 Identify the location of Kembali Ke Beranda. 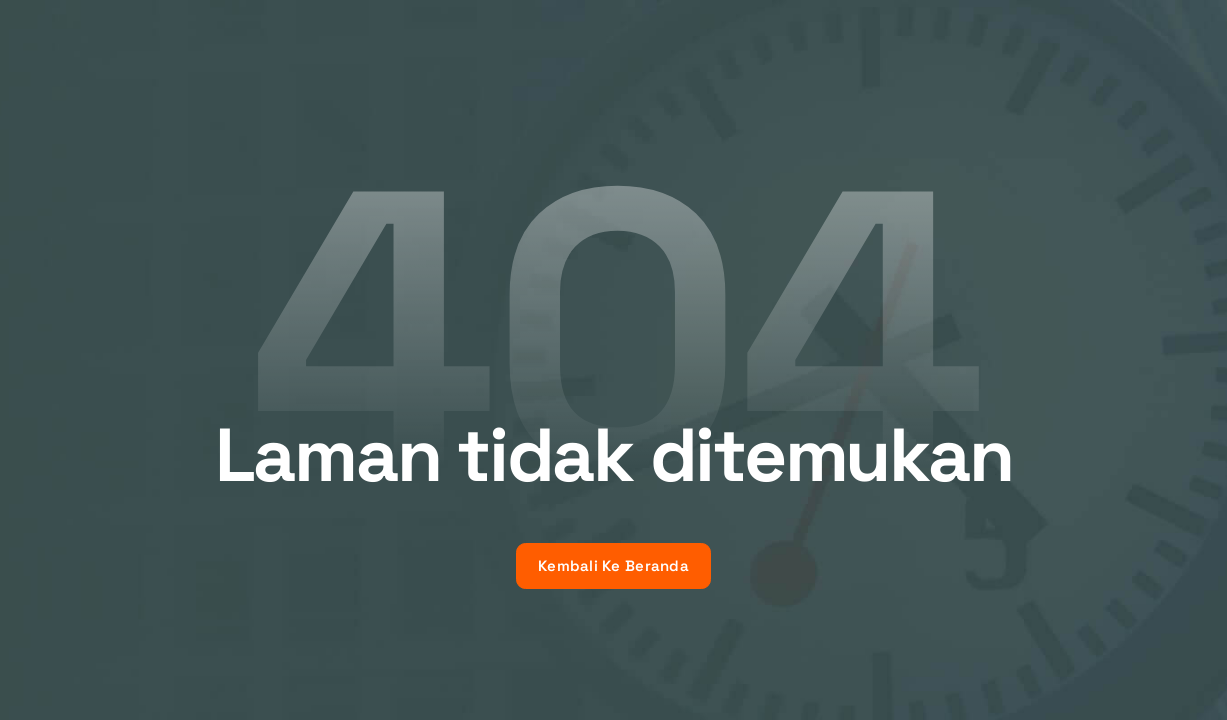
(613, 565).